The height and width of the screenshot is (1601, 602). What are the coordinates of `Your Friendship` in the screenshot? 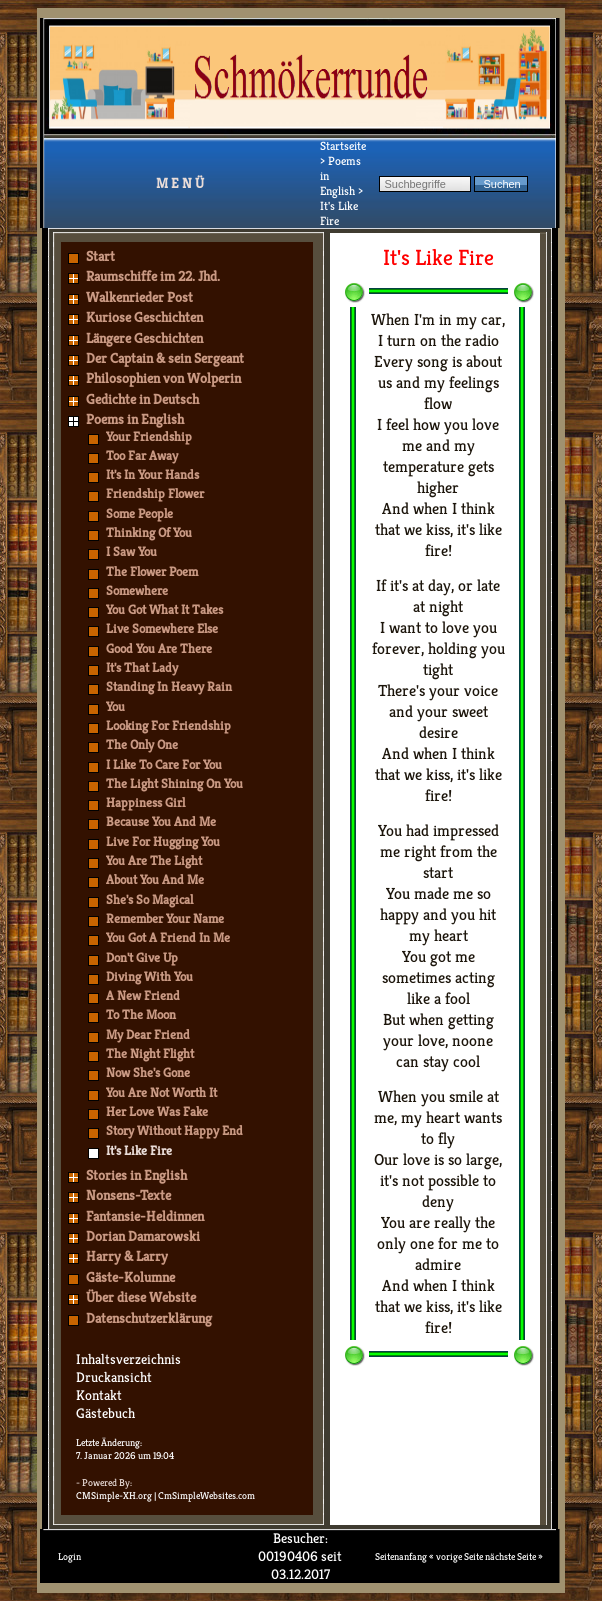 It's located at (149, 436).